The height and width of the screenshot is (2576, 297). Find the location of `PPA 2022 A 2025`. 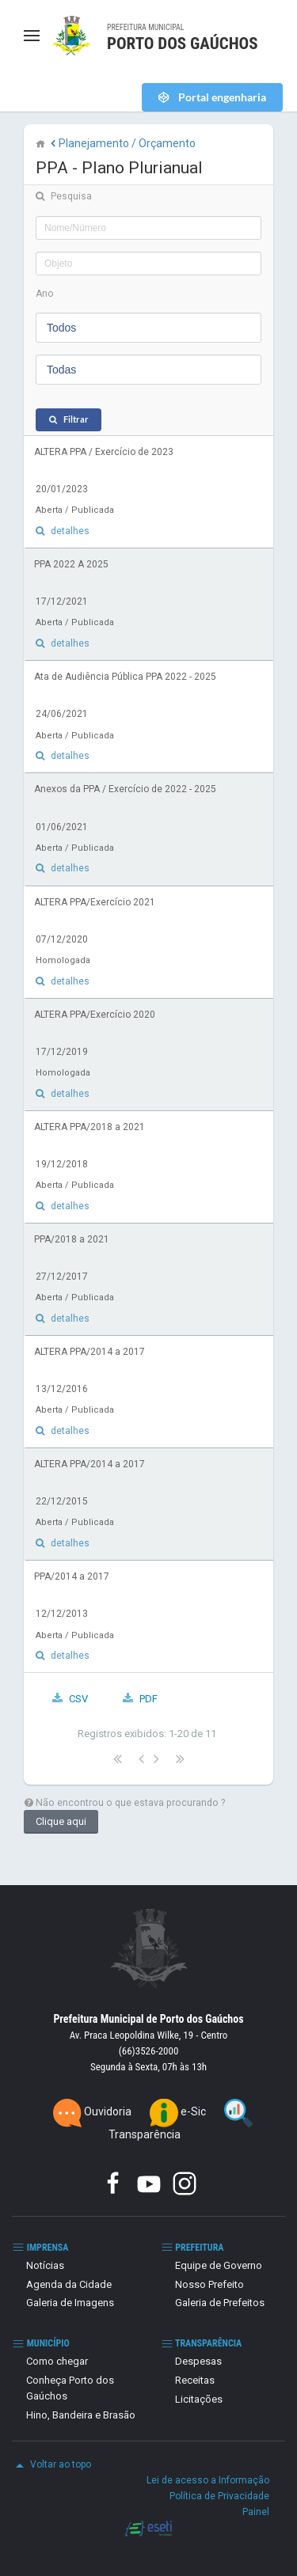

PPA 2022 A 2025 is located at coordinates (71, 564).